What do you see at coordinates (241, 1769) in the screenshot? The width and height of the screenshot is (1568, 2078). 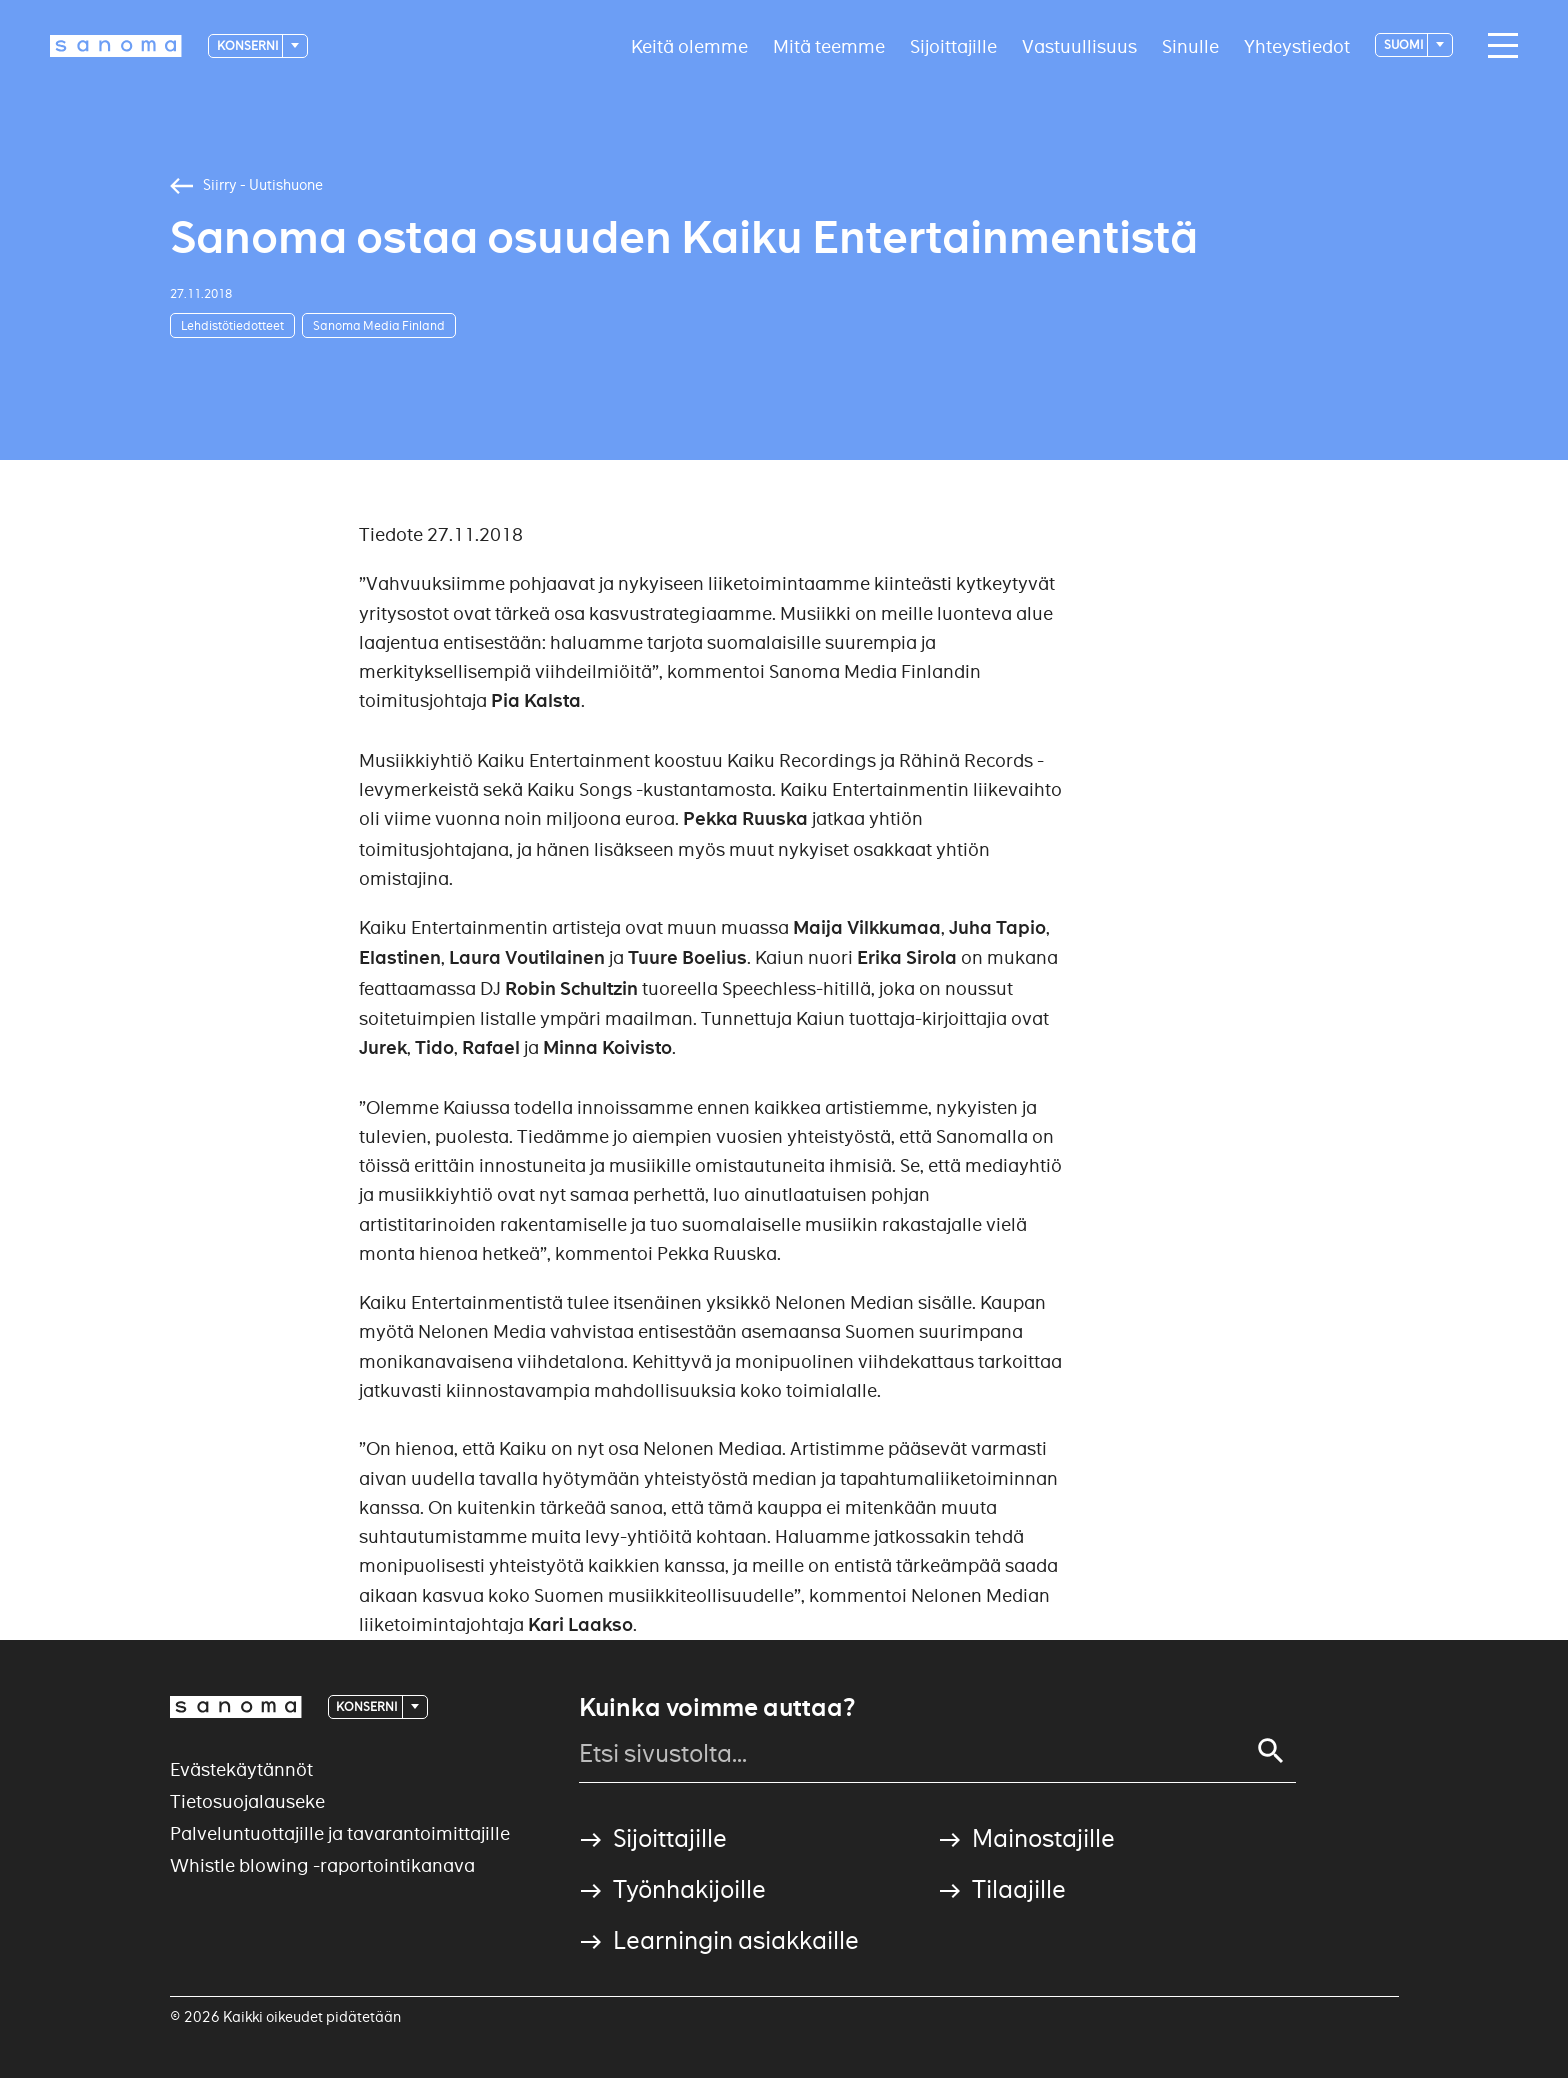 I see `Evästekäytännöt` at bounding box center [241, 1769].